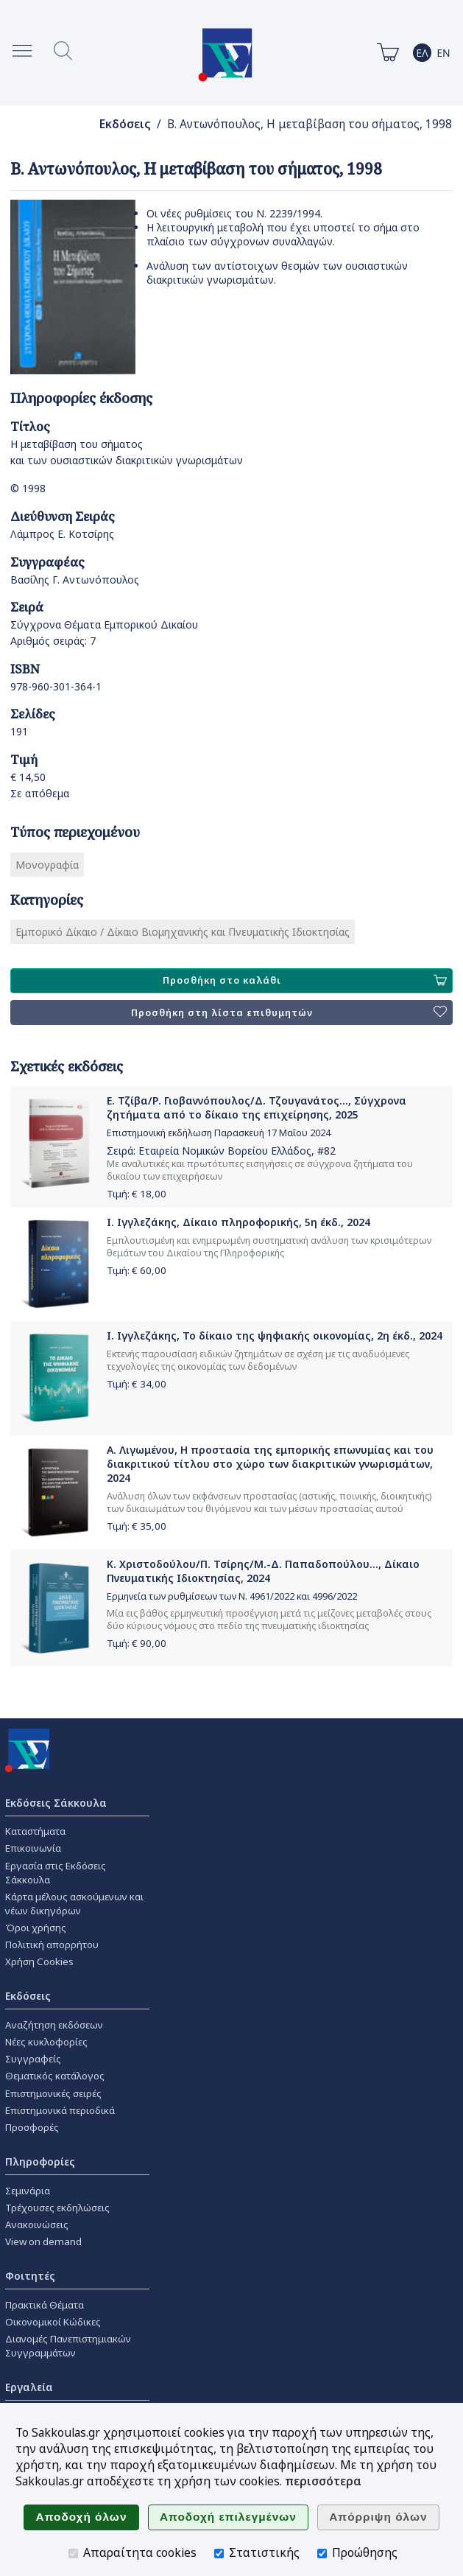 Image resolution: width=463 pixels, height=2576 pixels. Describe the element at coordinates (53, 2321) in the screenshot. I see `Οικονομικοί Κώδικες` at that location.